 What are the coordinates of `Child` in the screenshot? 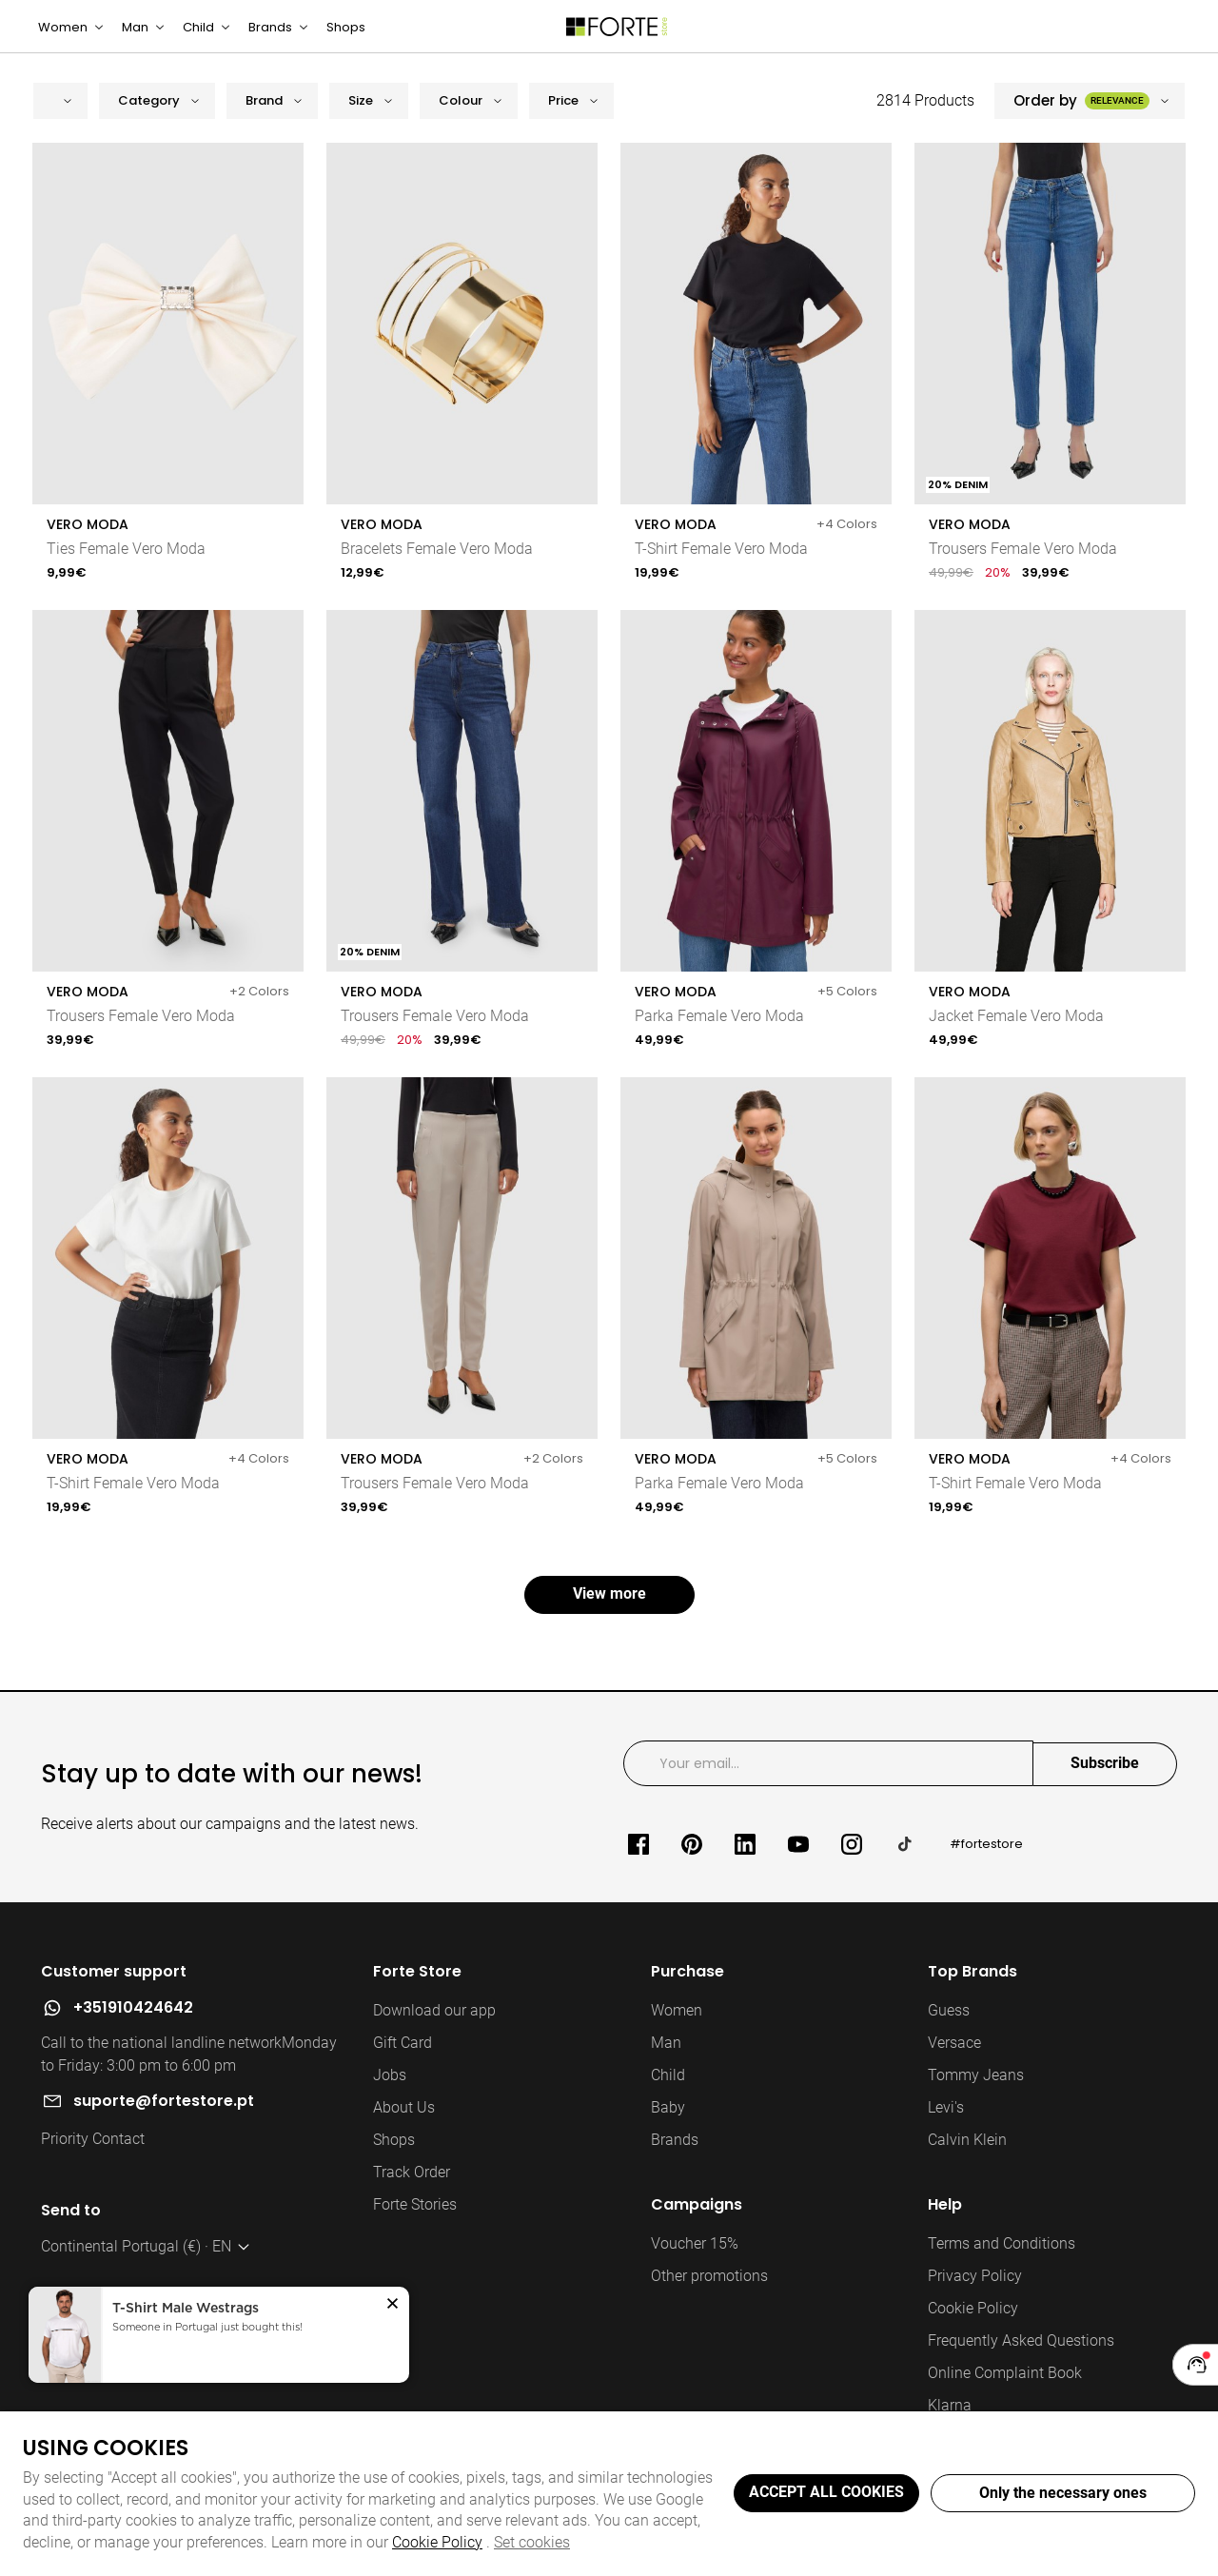 It's located at (668, 2098).